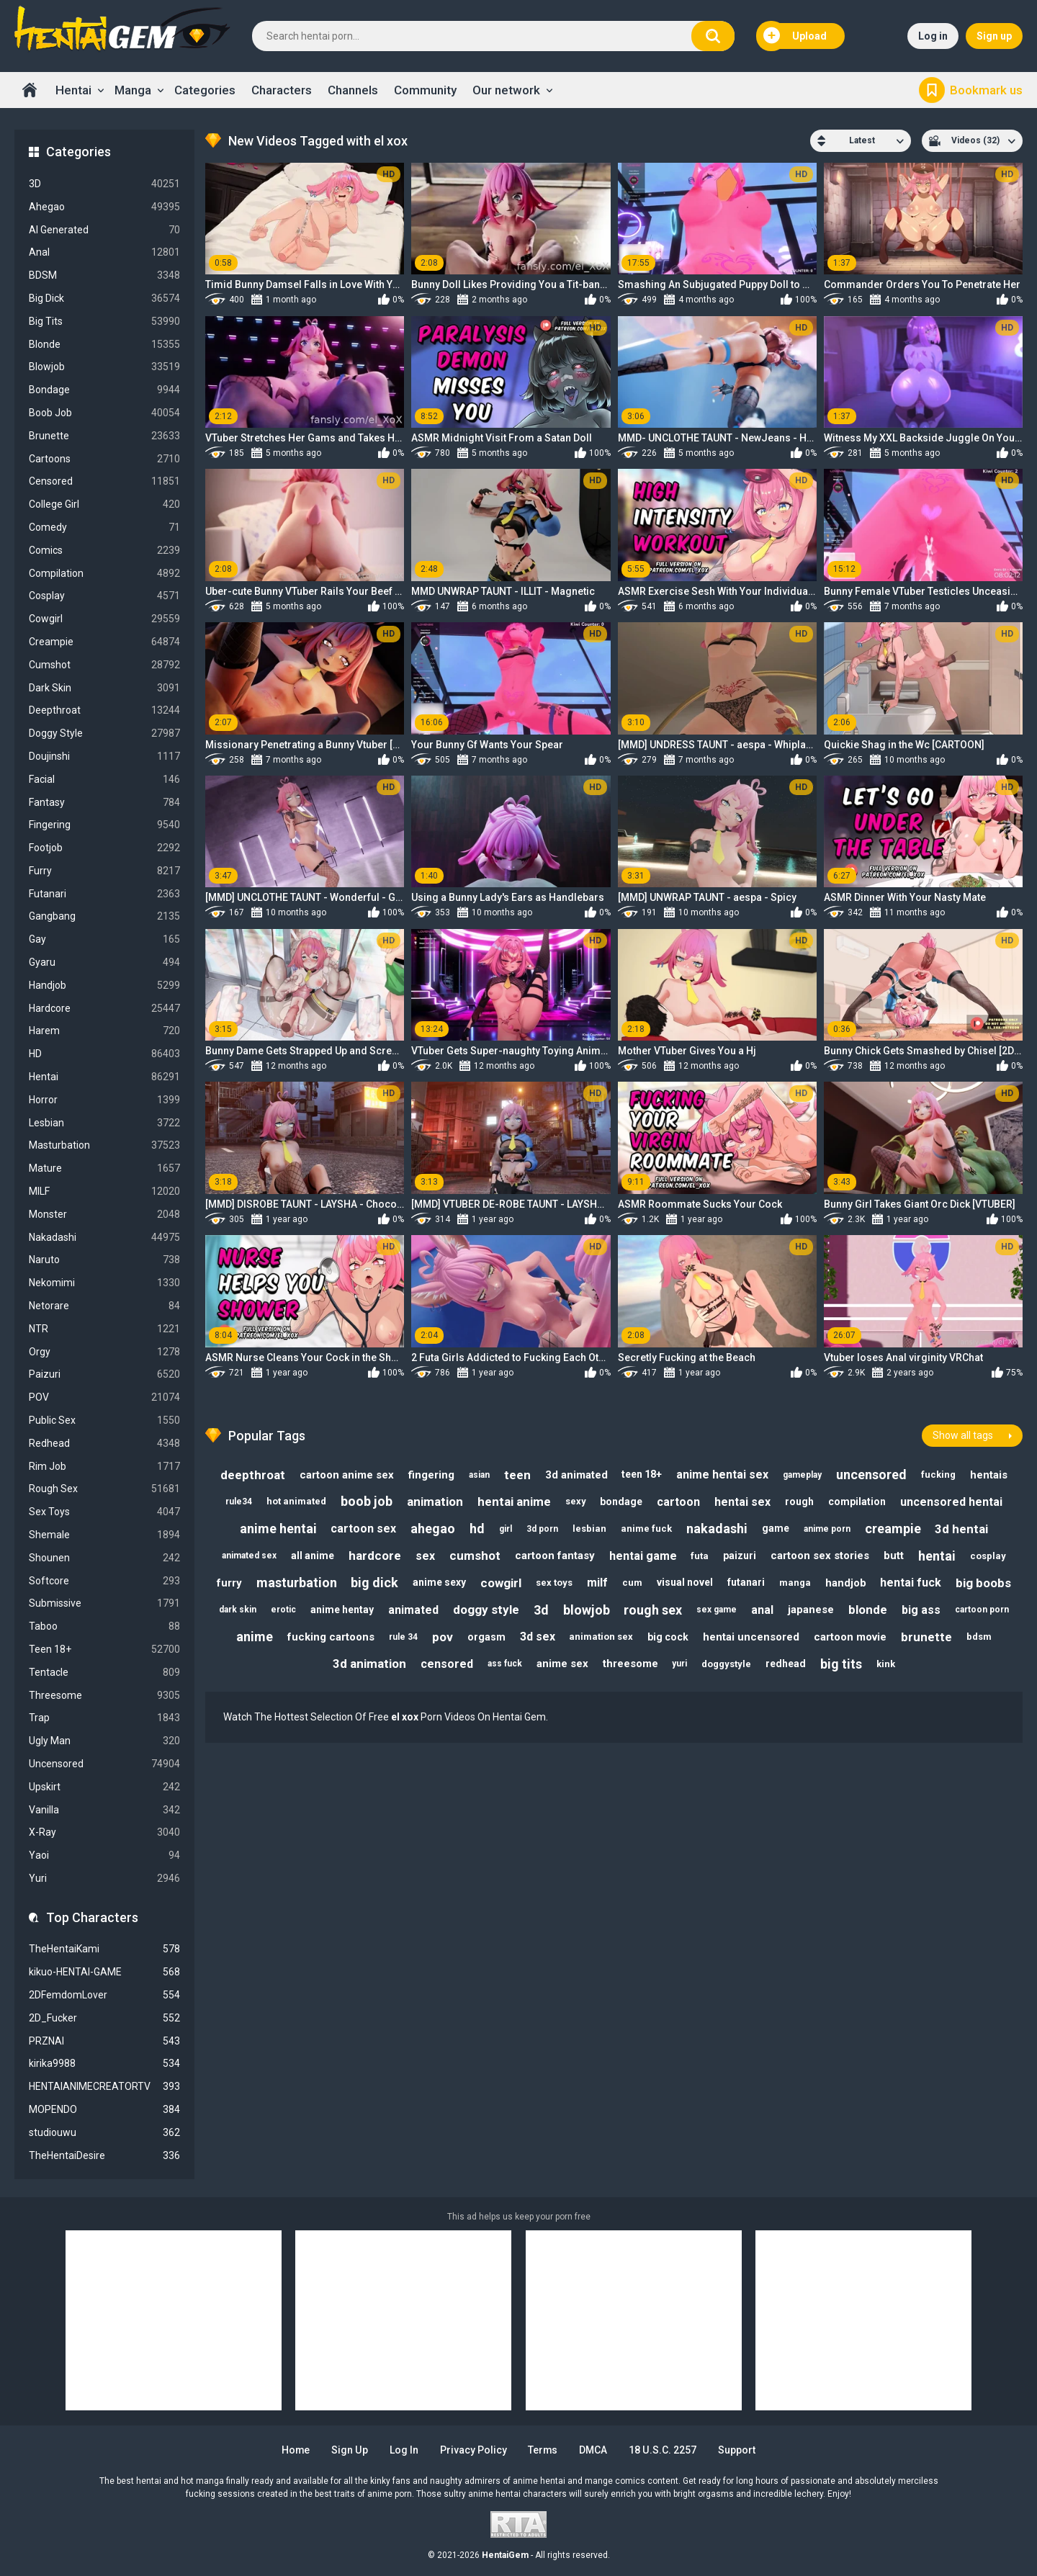  Describe the element at coordinates (104, 665) in the screenshot. I see `Cumshot` at that location.